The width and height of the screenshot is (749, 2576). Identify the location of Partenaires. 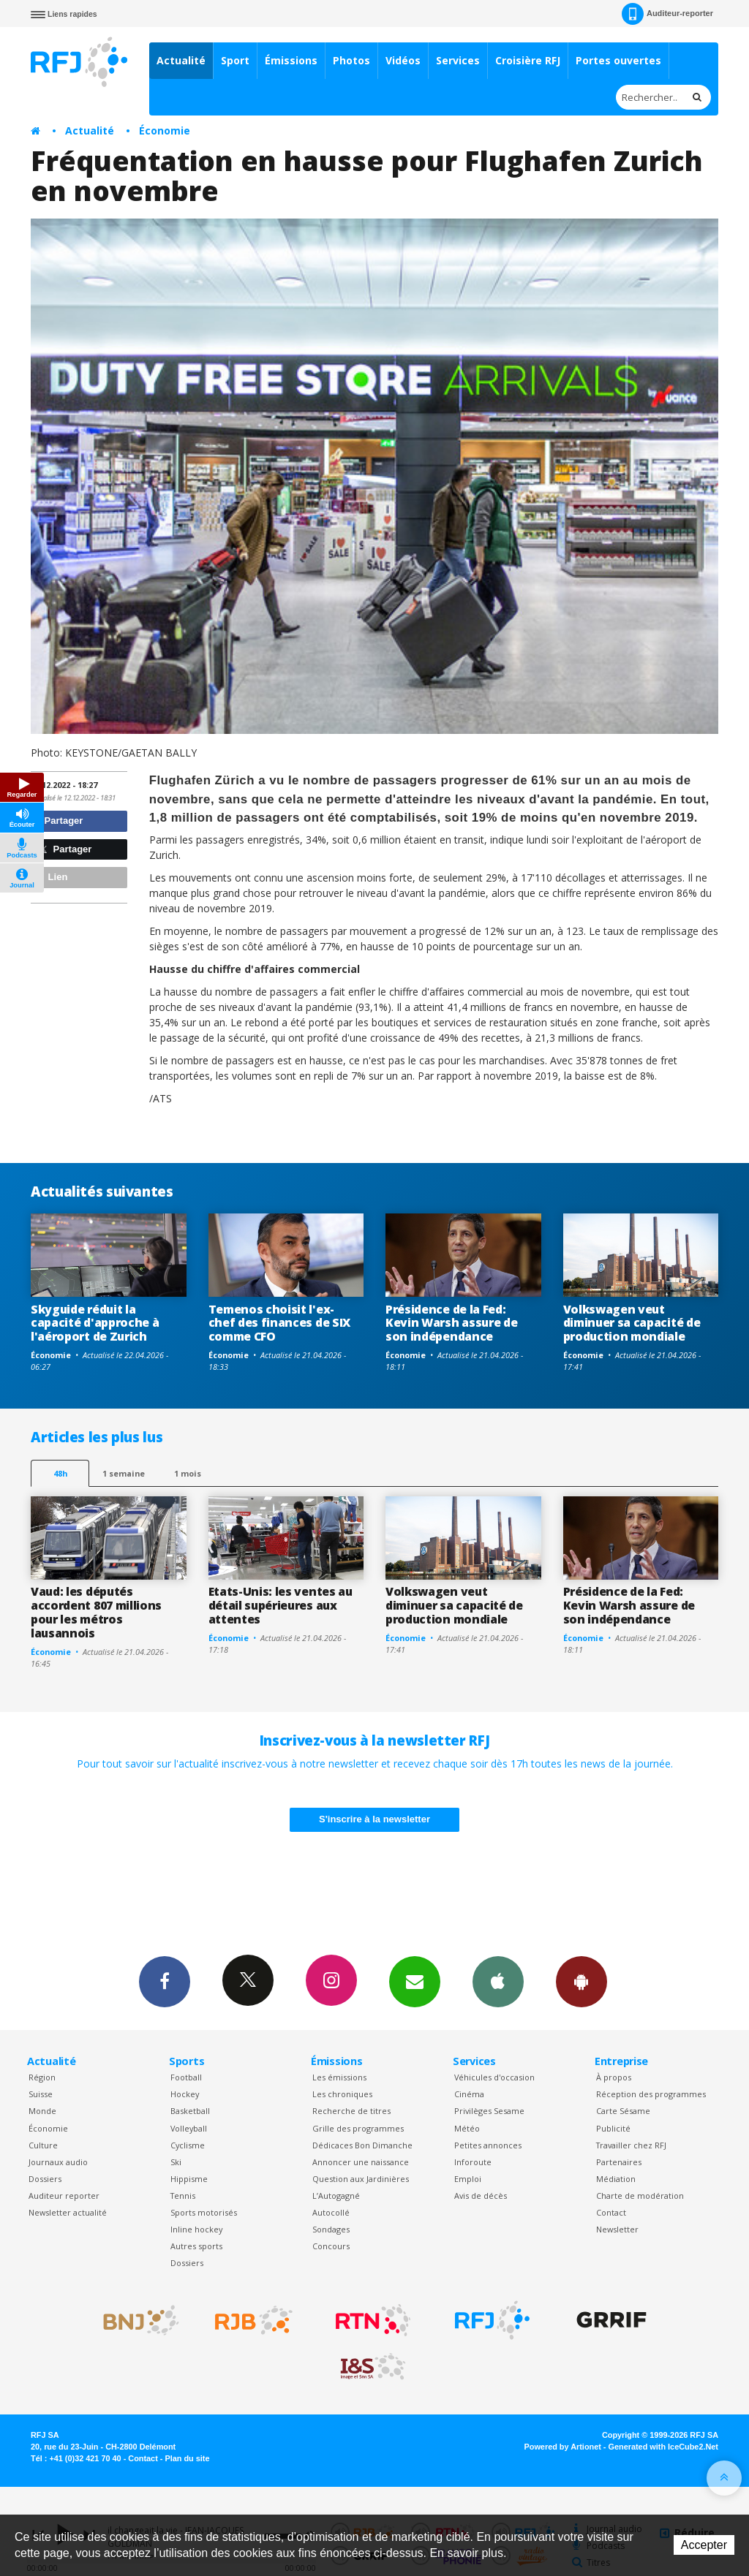
(618, 2162).